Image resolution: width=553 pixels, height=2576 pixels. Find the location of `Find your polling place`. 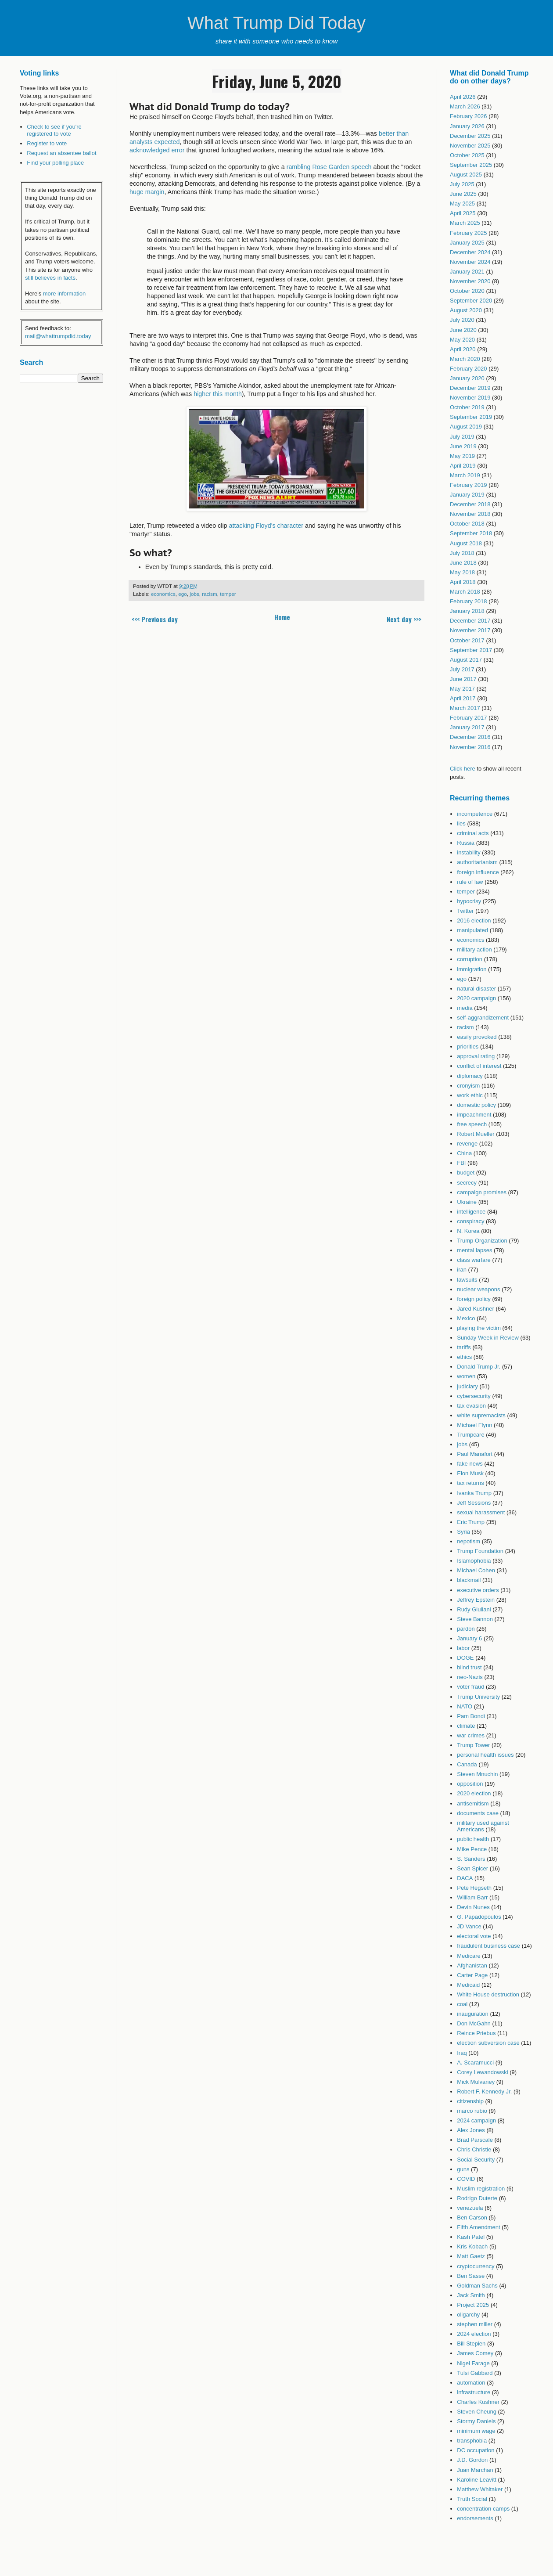

Find your polling place is located at coordinates (55, 162).